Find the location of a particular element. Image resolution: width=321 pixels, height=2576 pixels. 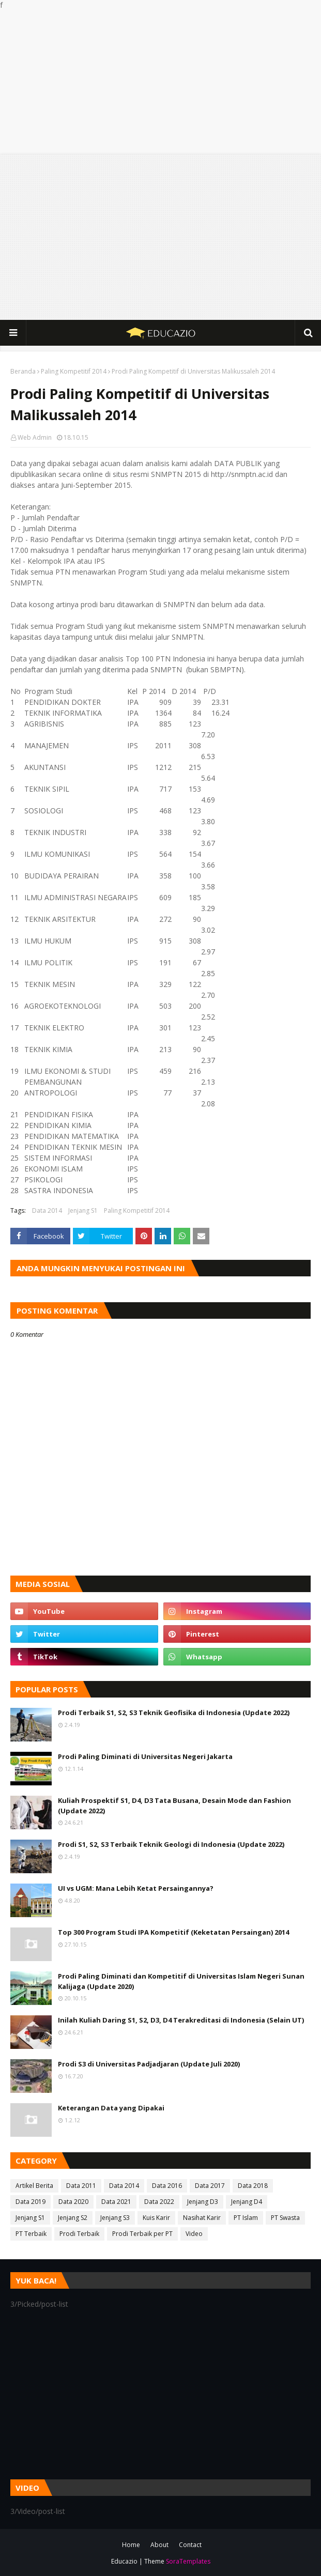

Data 2017 is located at coordinates (210, 2185).